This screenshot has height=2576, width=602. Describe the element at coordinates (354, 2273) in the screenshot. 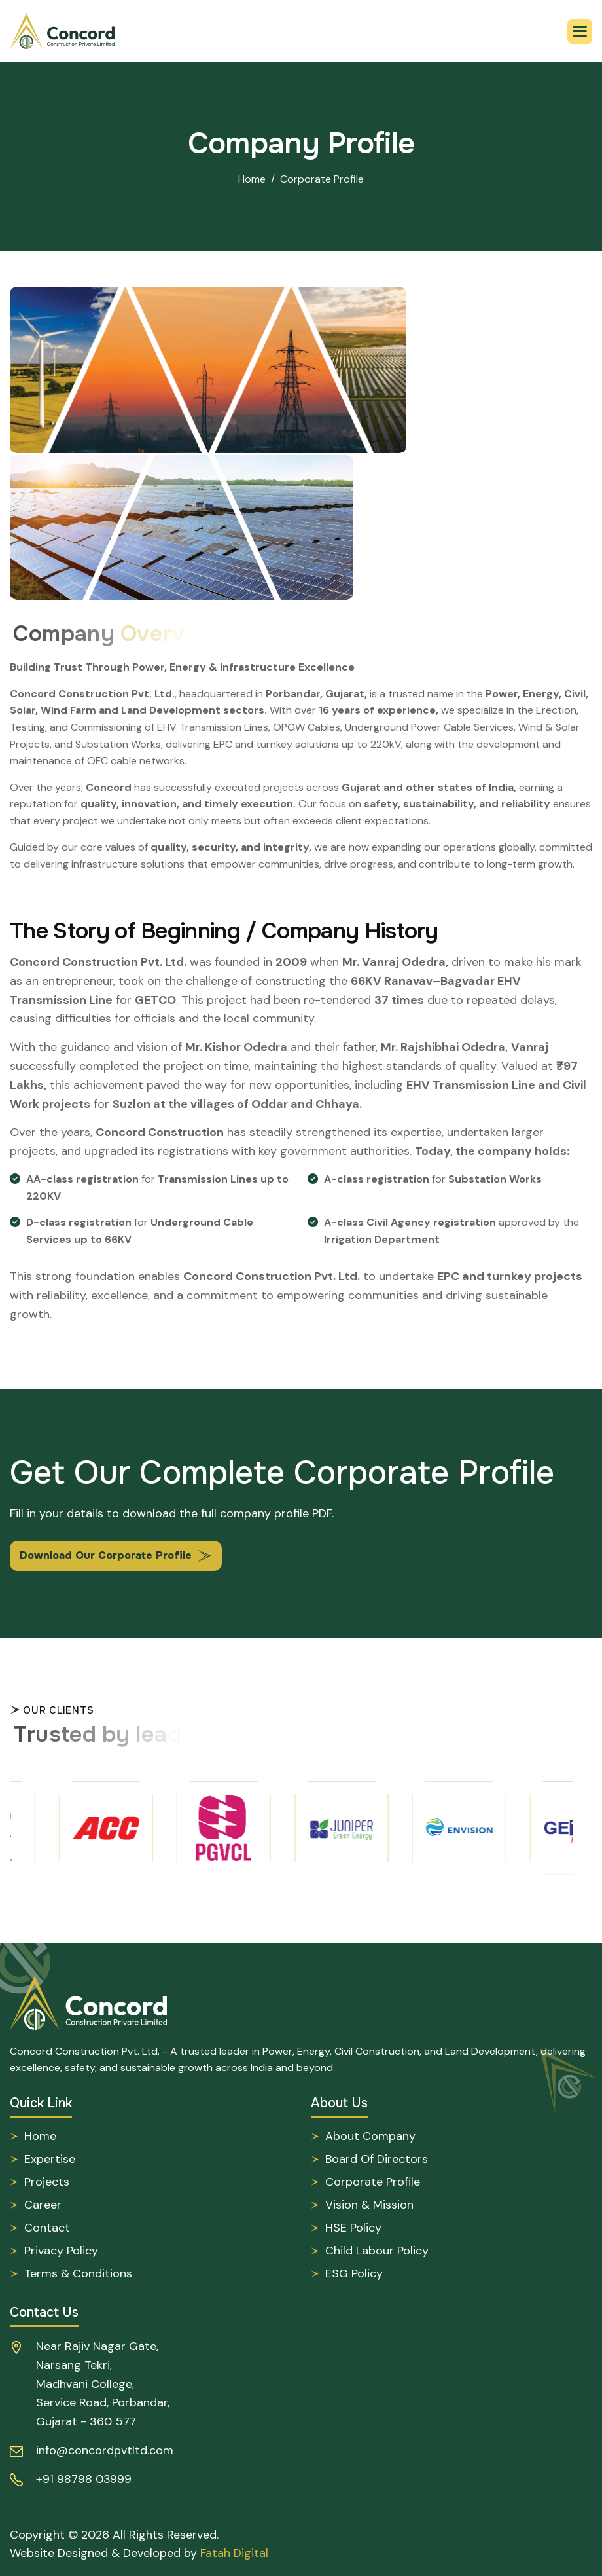

I see `ESG Policy` at that location.